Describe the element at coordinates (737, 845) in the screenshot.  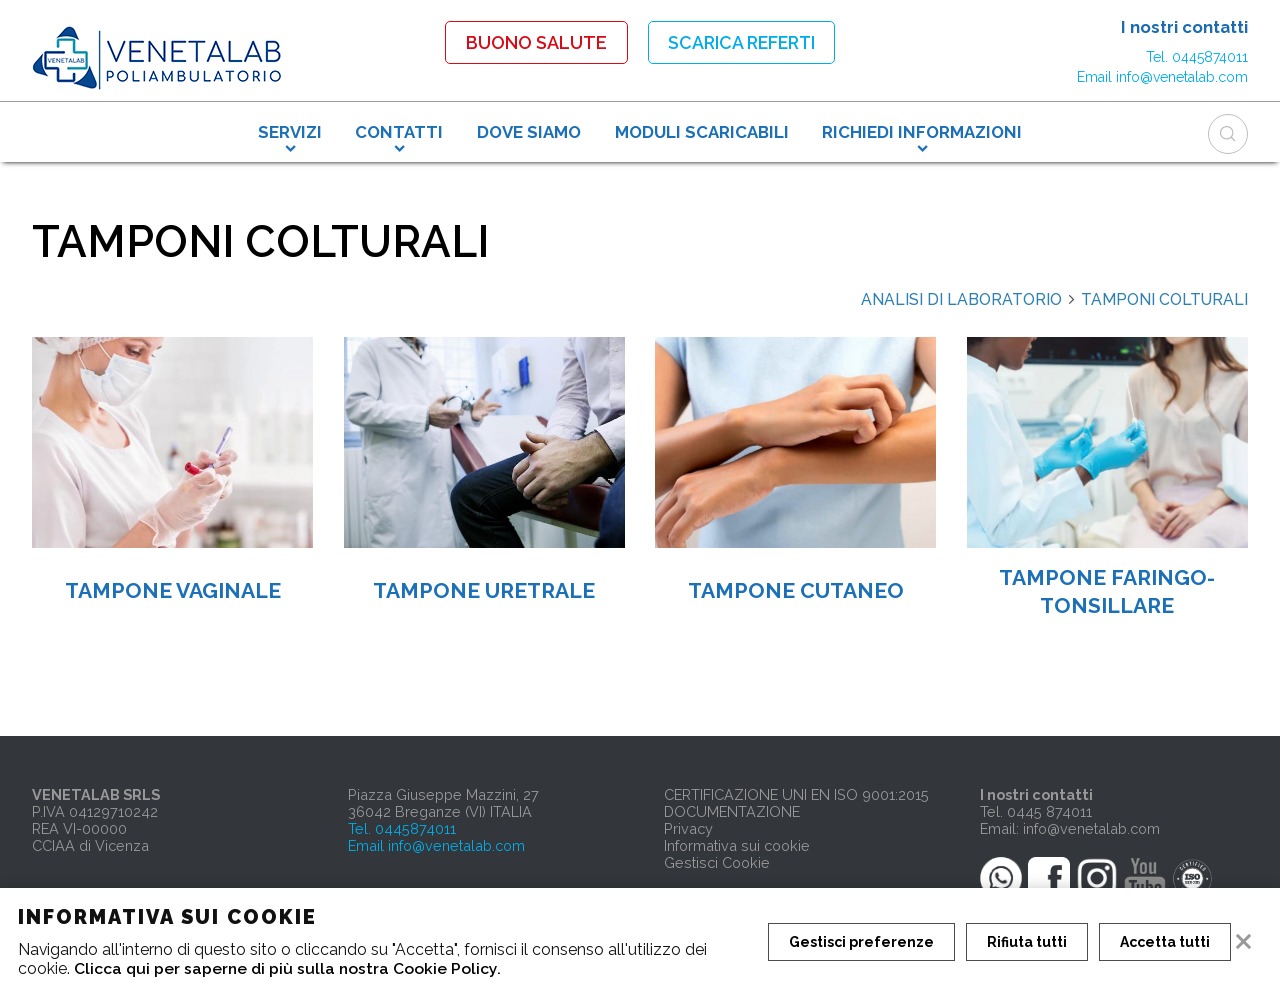
I see `Informativa sui cookie` at that location.